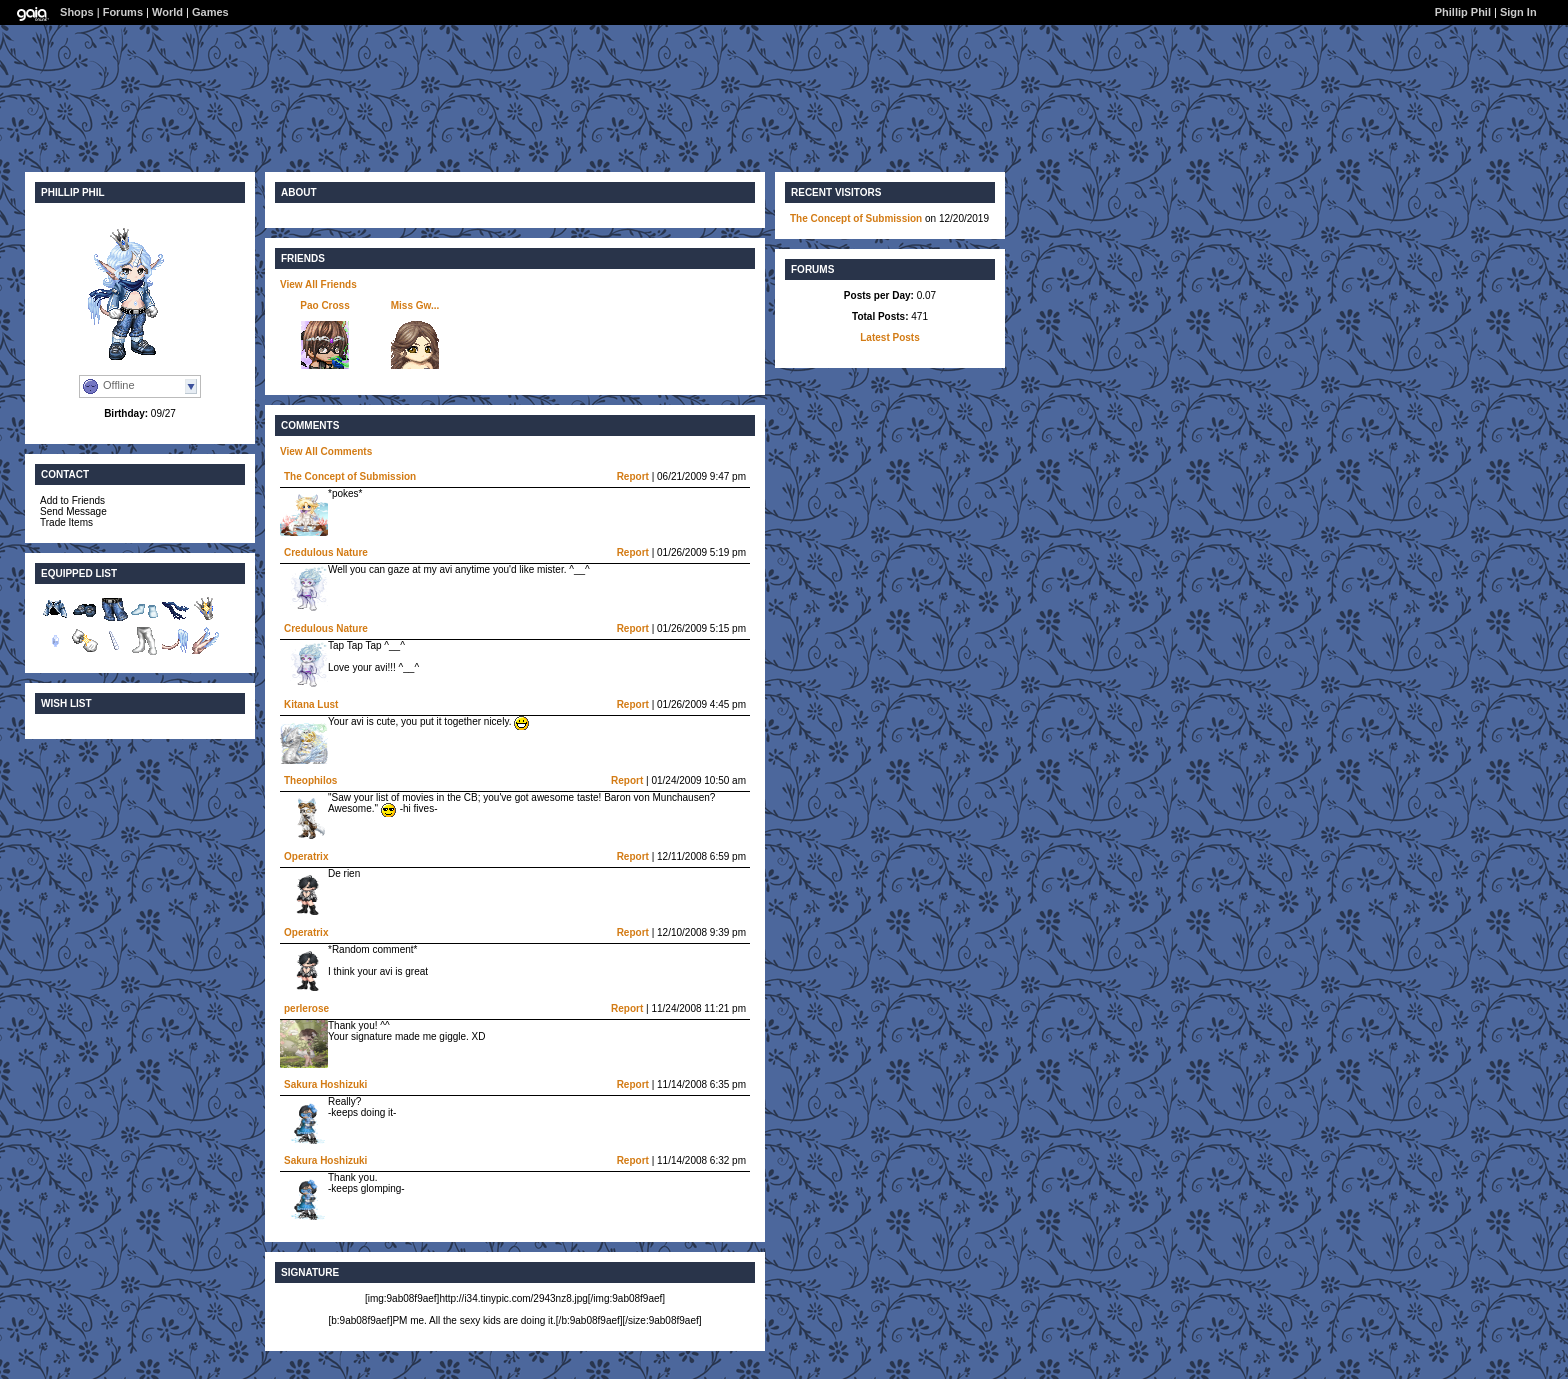 The image size is (1568, 1379). I want to click on Shops, so click(77, 12).